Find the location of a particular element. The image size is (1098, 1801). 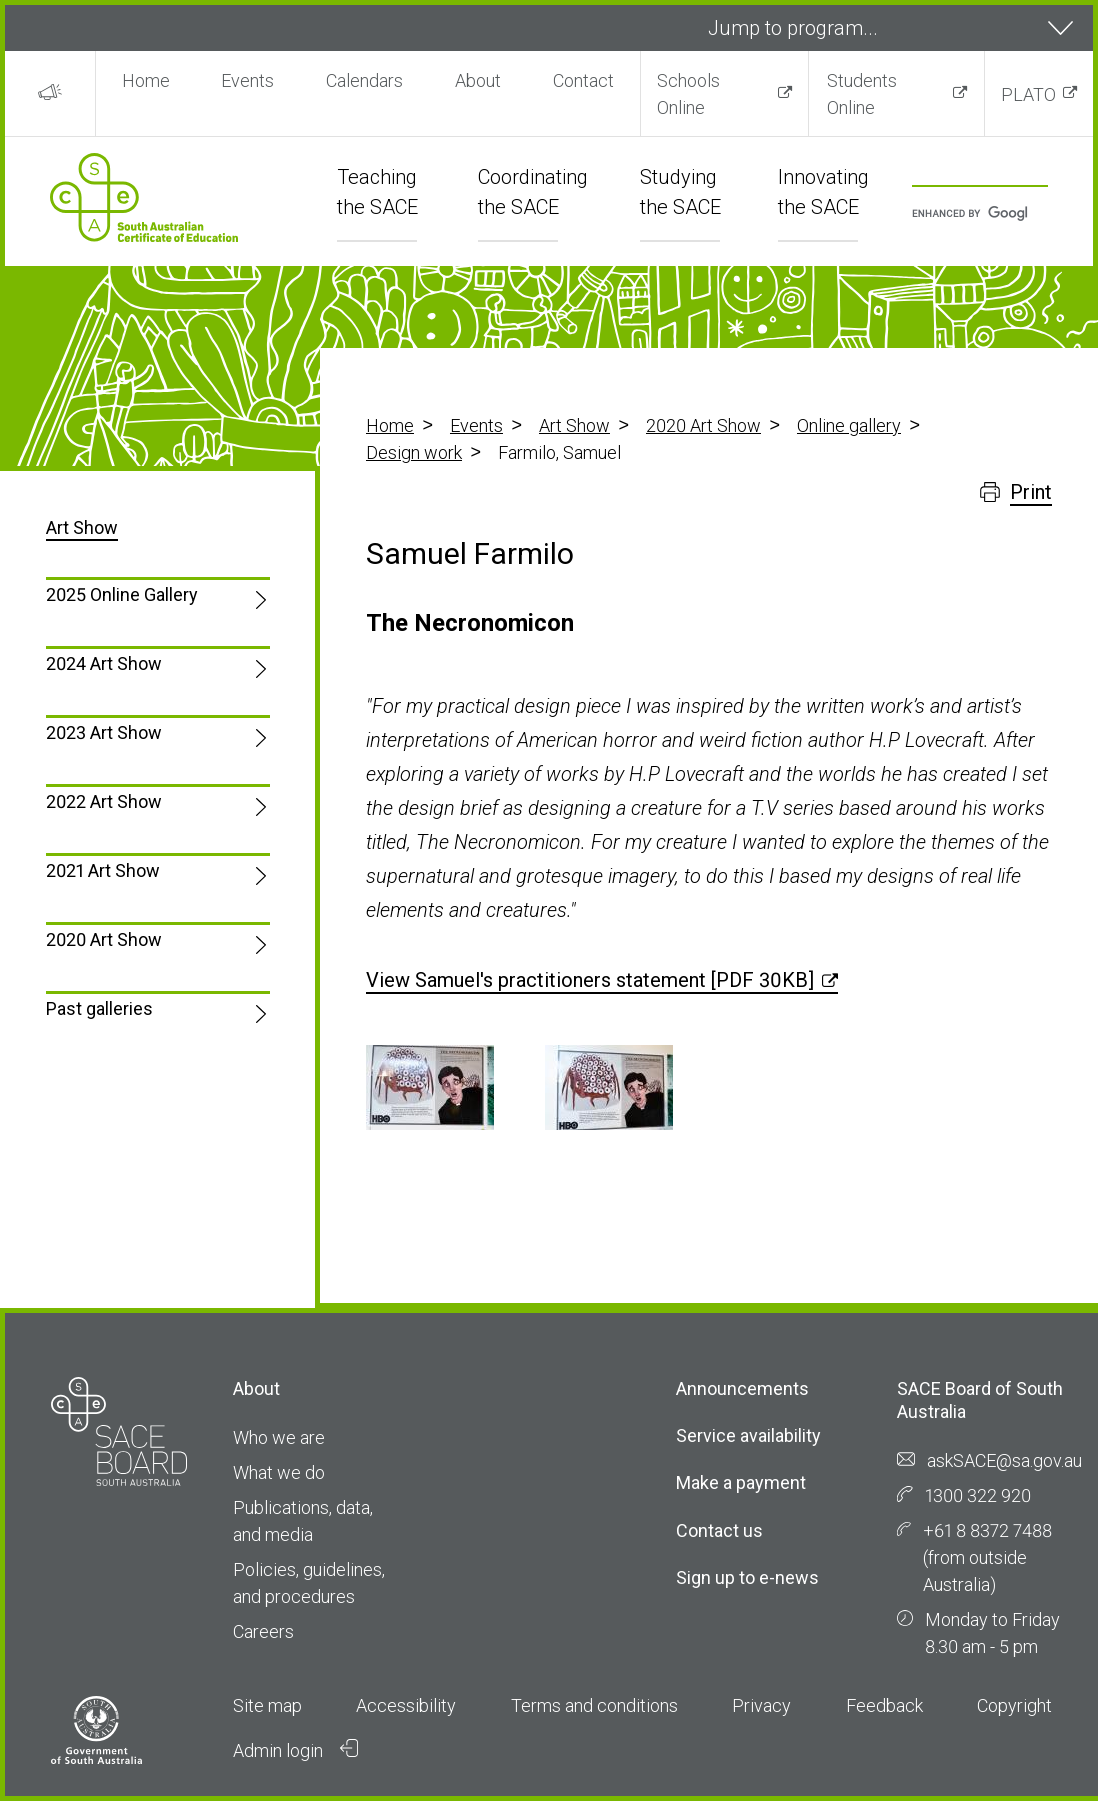

askSACE@sa.gov.au is located at coordinates (1004, 1460).